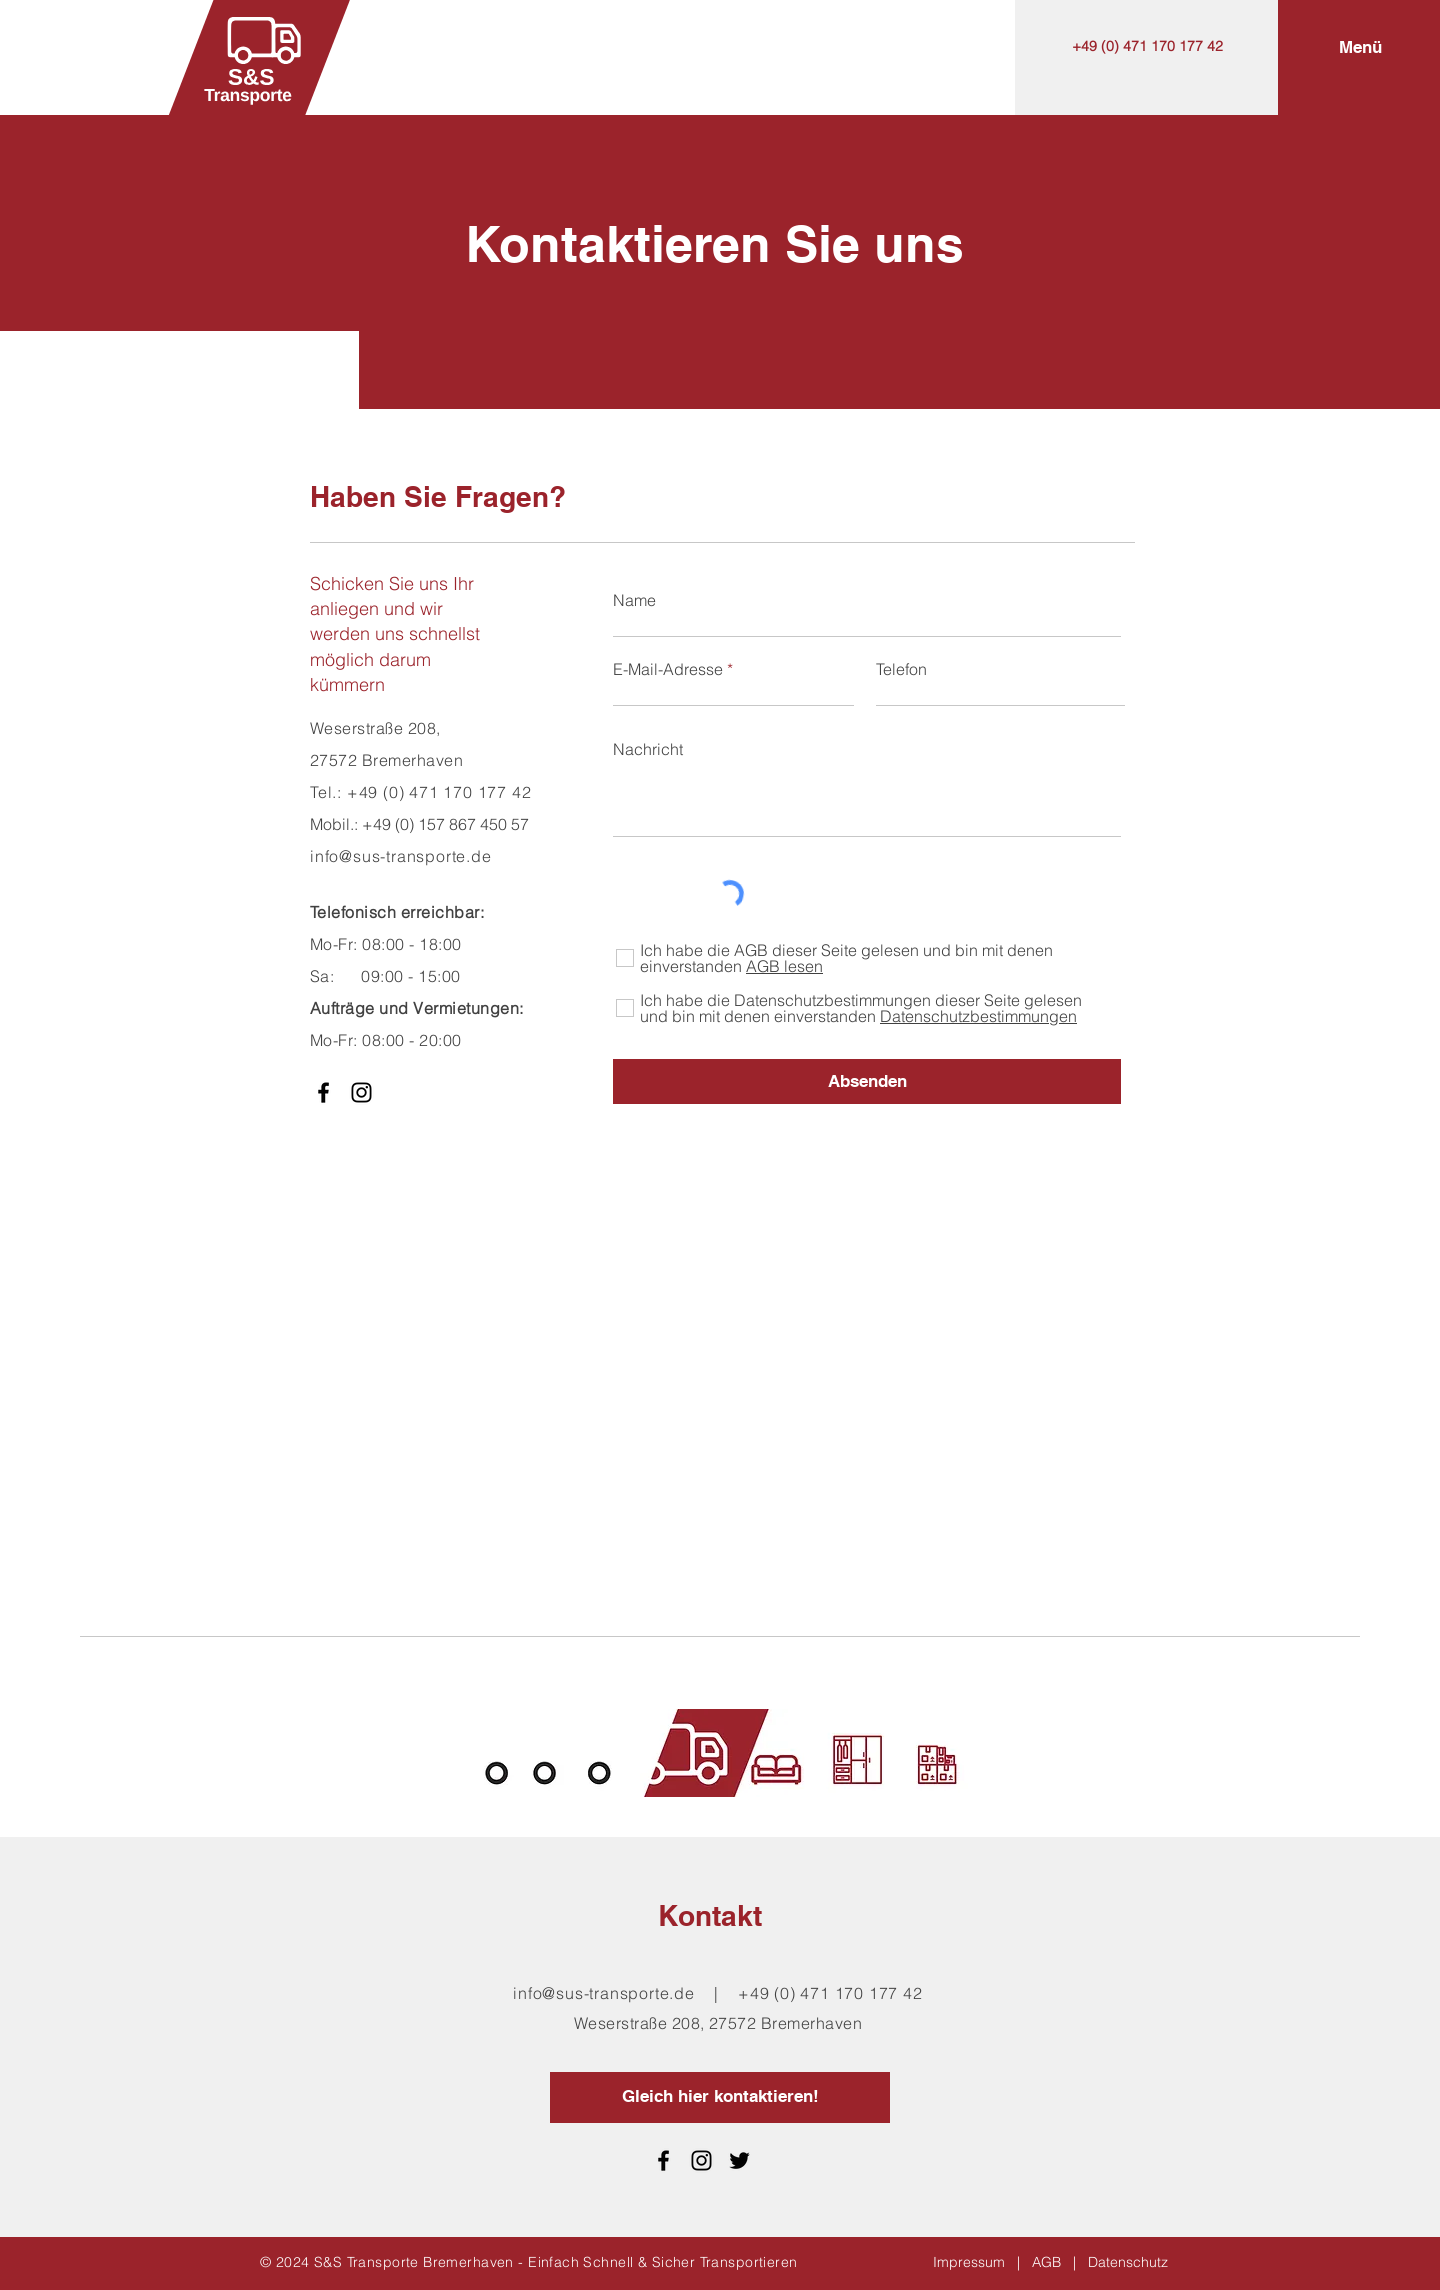 The width and height of the screenshot is (1440, 2290). What do you see at coordinates (648, 749) in the screenshot?
I see `Nachricht` at bounding box center [648, 749].